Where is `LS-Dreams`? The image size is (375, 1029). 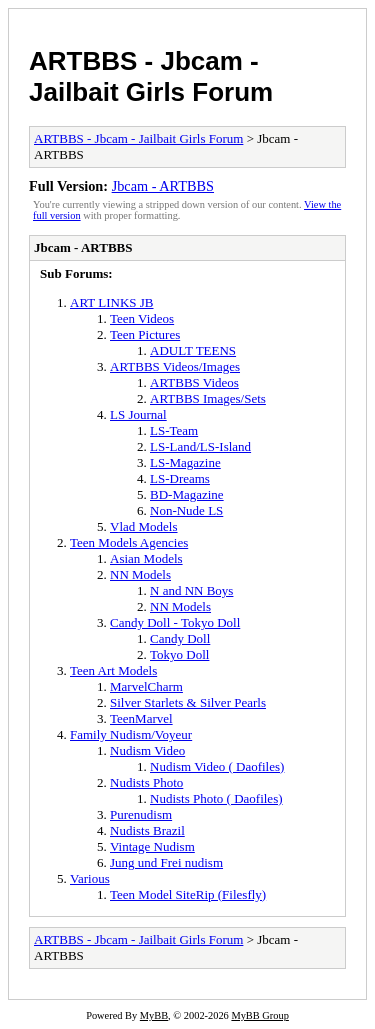 LS-Dreams is located at coordinates (180, 478).